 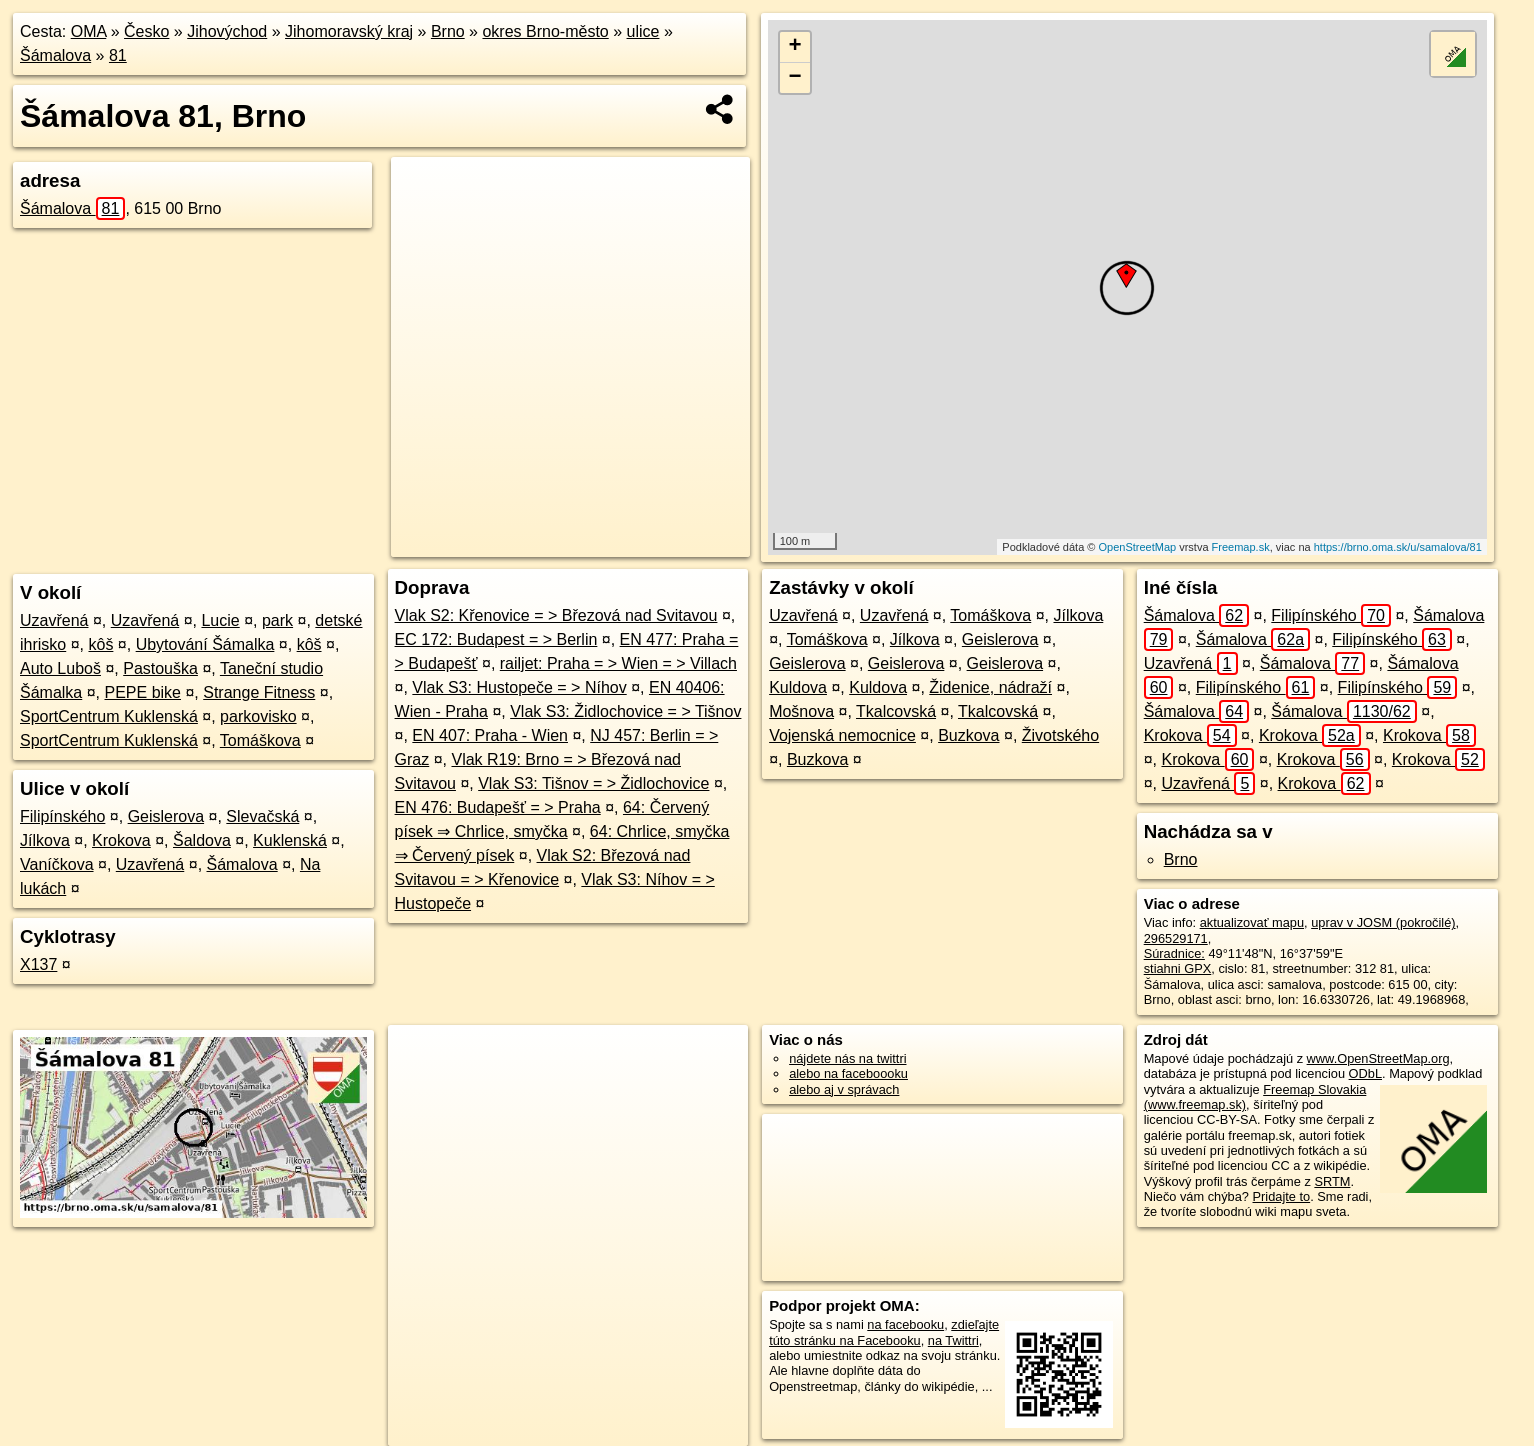 I want to click on + [button], so click(x=795, y=47).